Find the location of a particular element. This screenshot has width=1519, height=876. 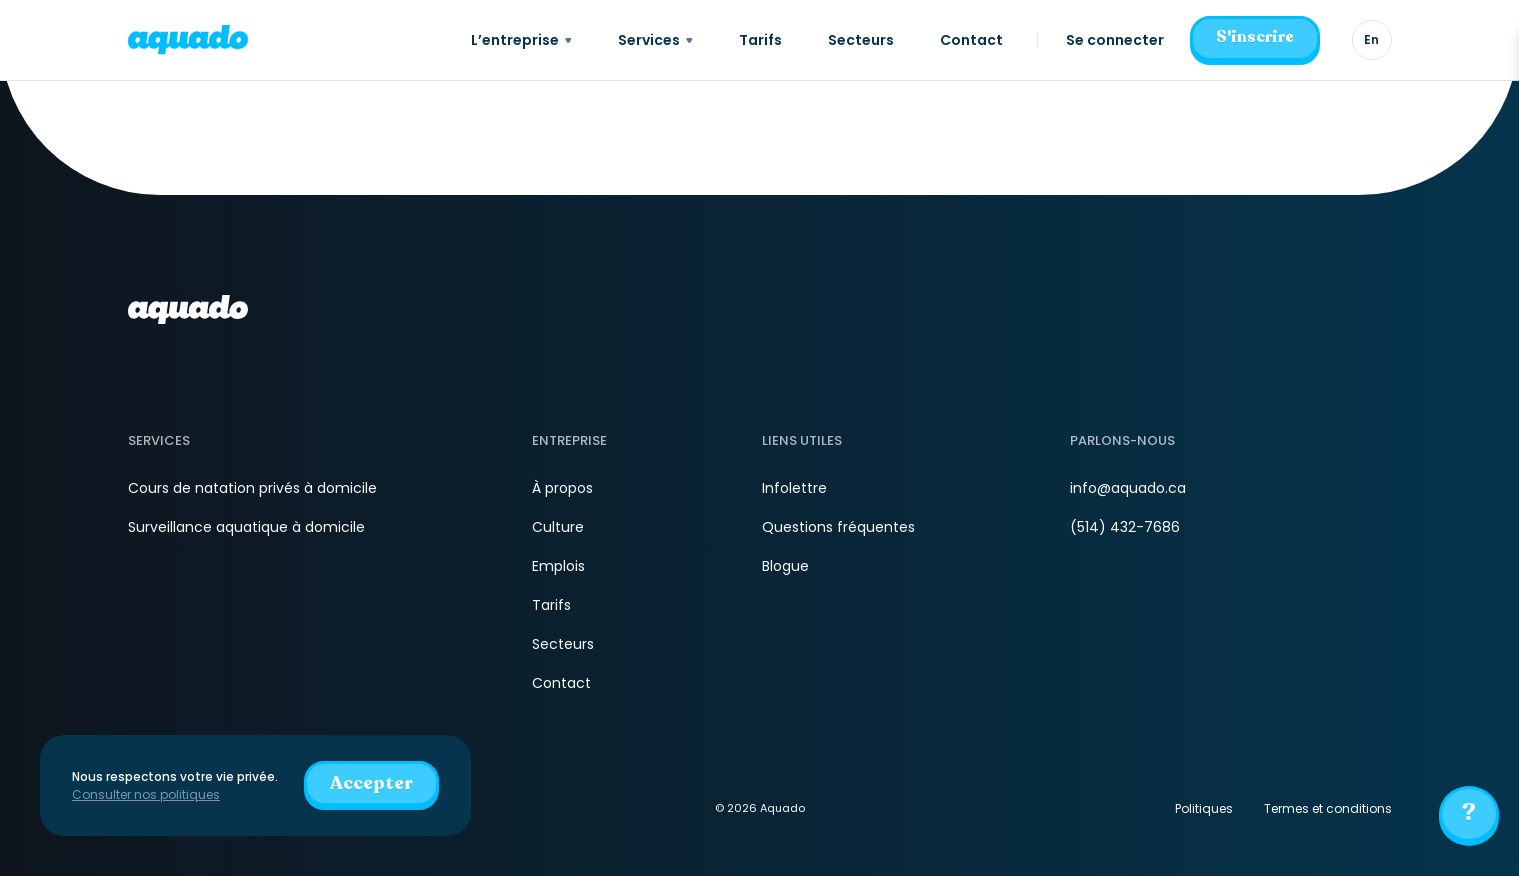

info@aquado.ca [Courriel] is located at coordinates (1128, 488).